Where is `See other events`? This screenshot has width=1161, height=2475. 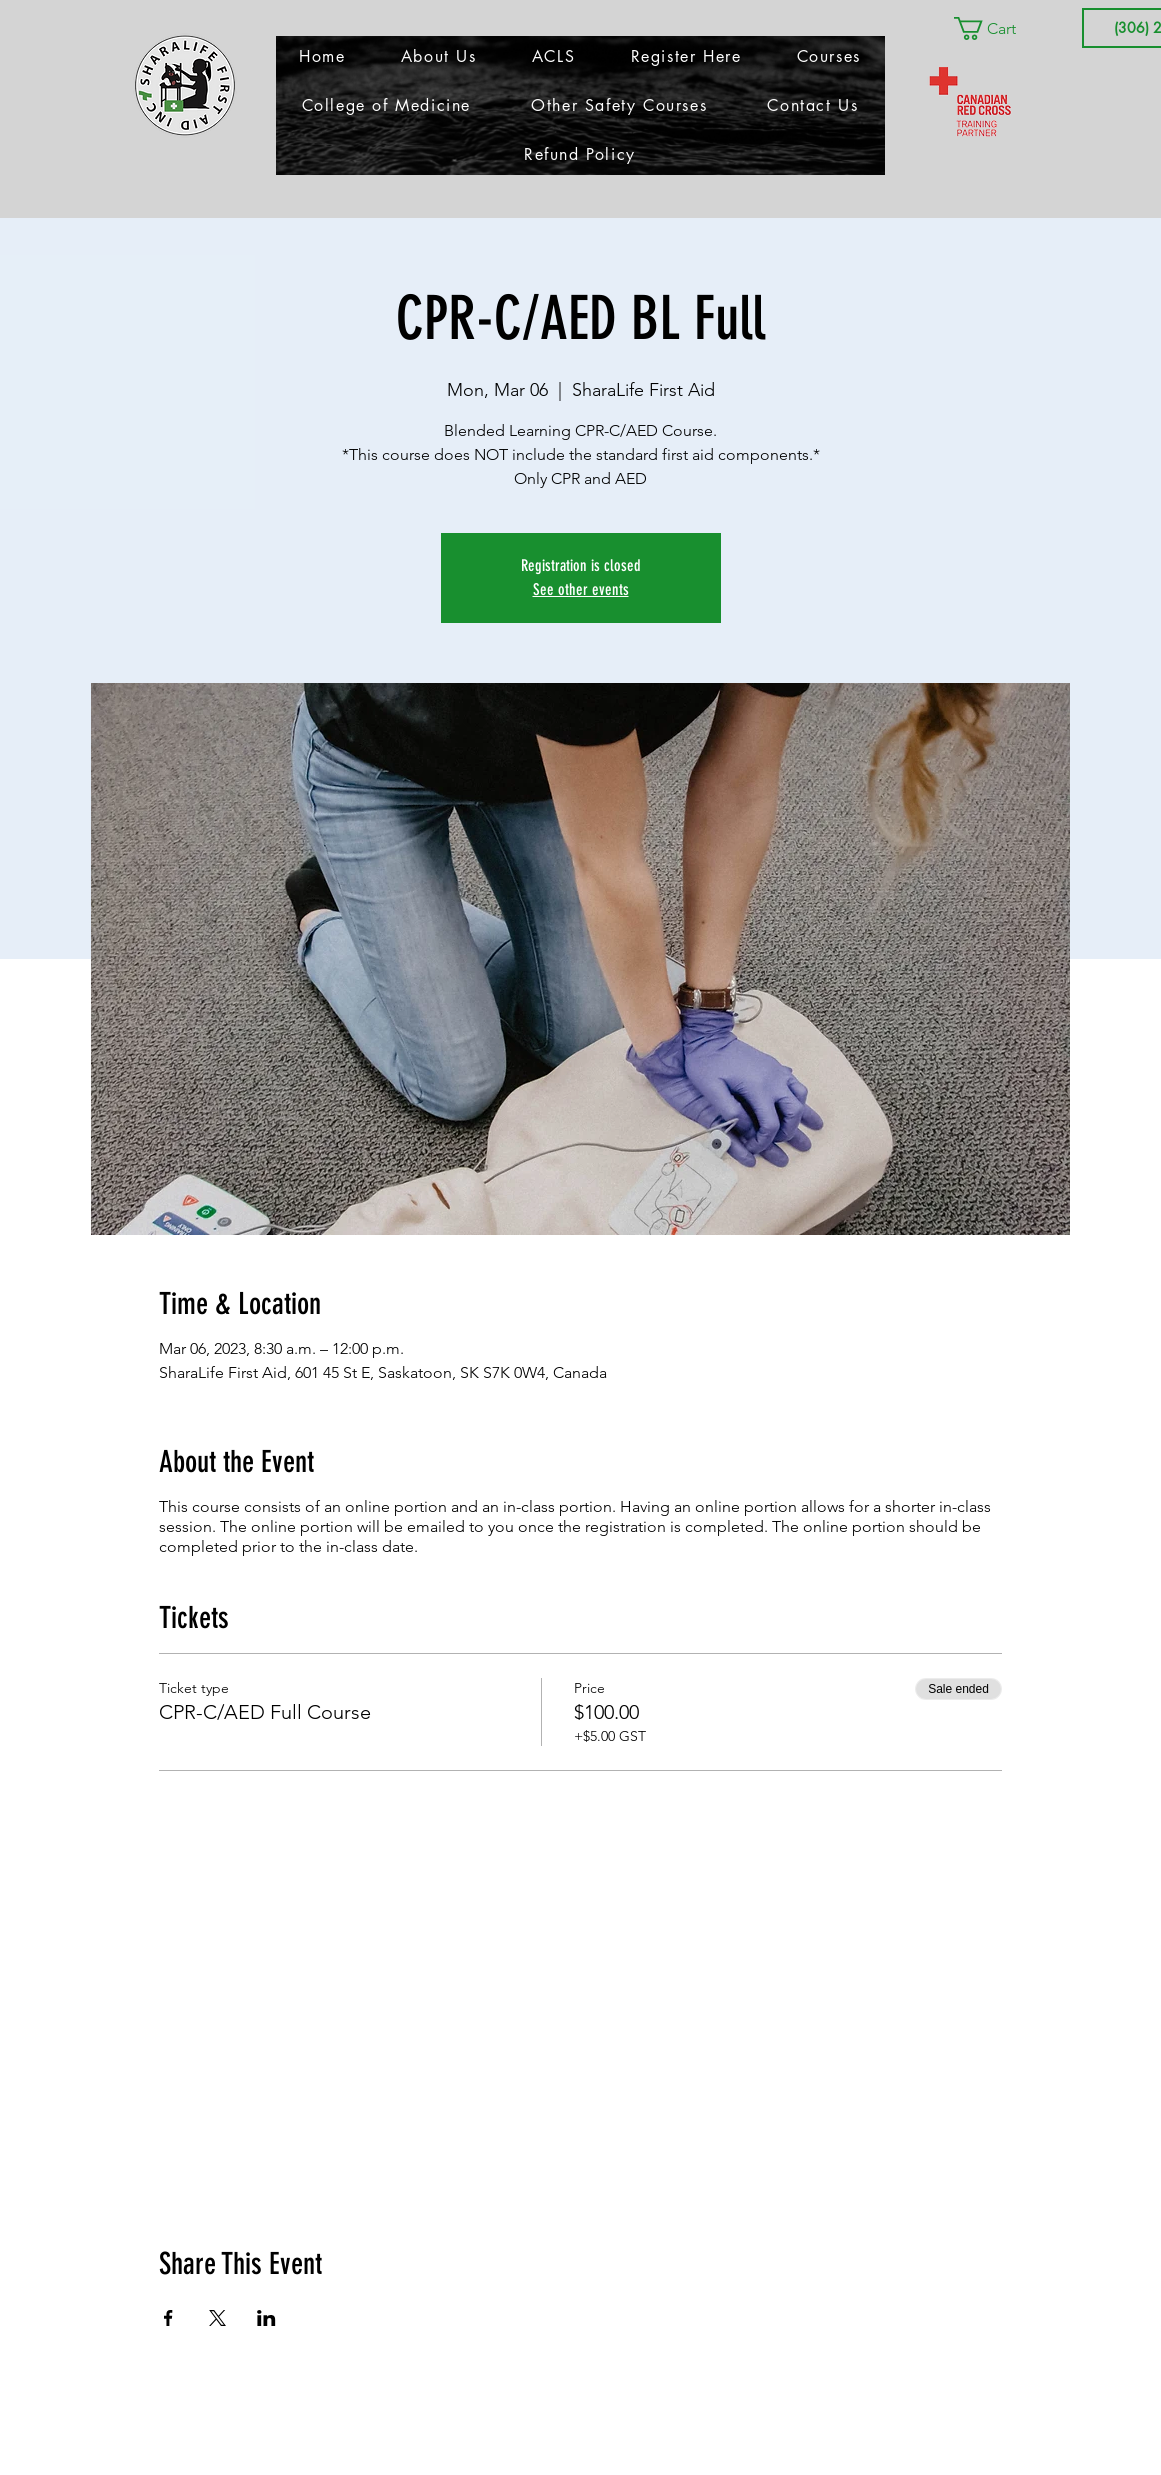
See other events is located at coordinates (581, 589).